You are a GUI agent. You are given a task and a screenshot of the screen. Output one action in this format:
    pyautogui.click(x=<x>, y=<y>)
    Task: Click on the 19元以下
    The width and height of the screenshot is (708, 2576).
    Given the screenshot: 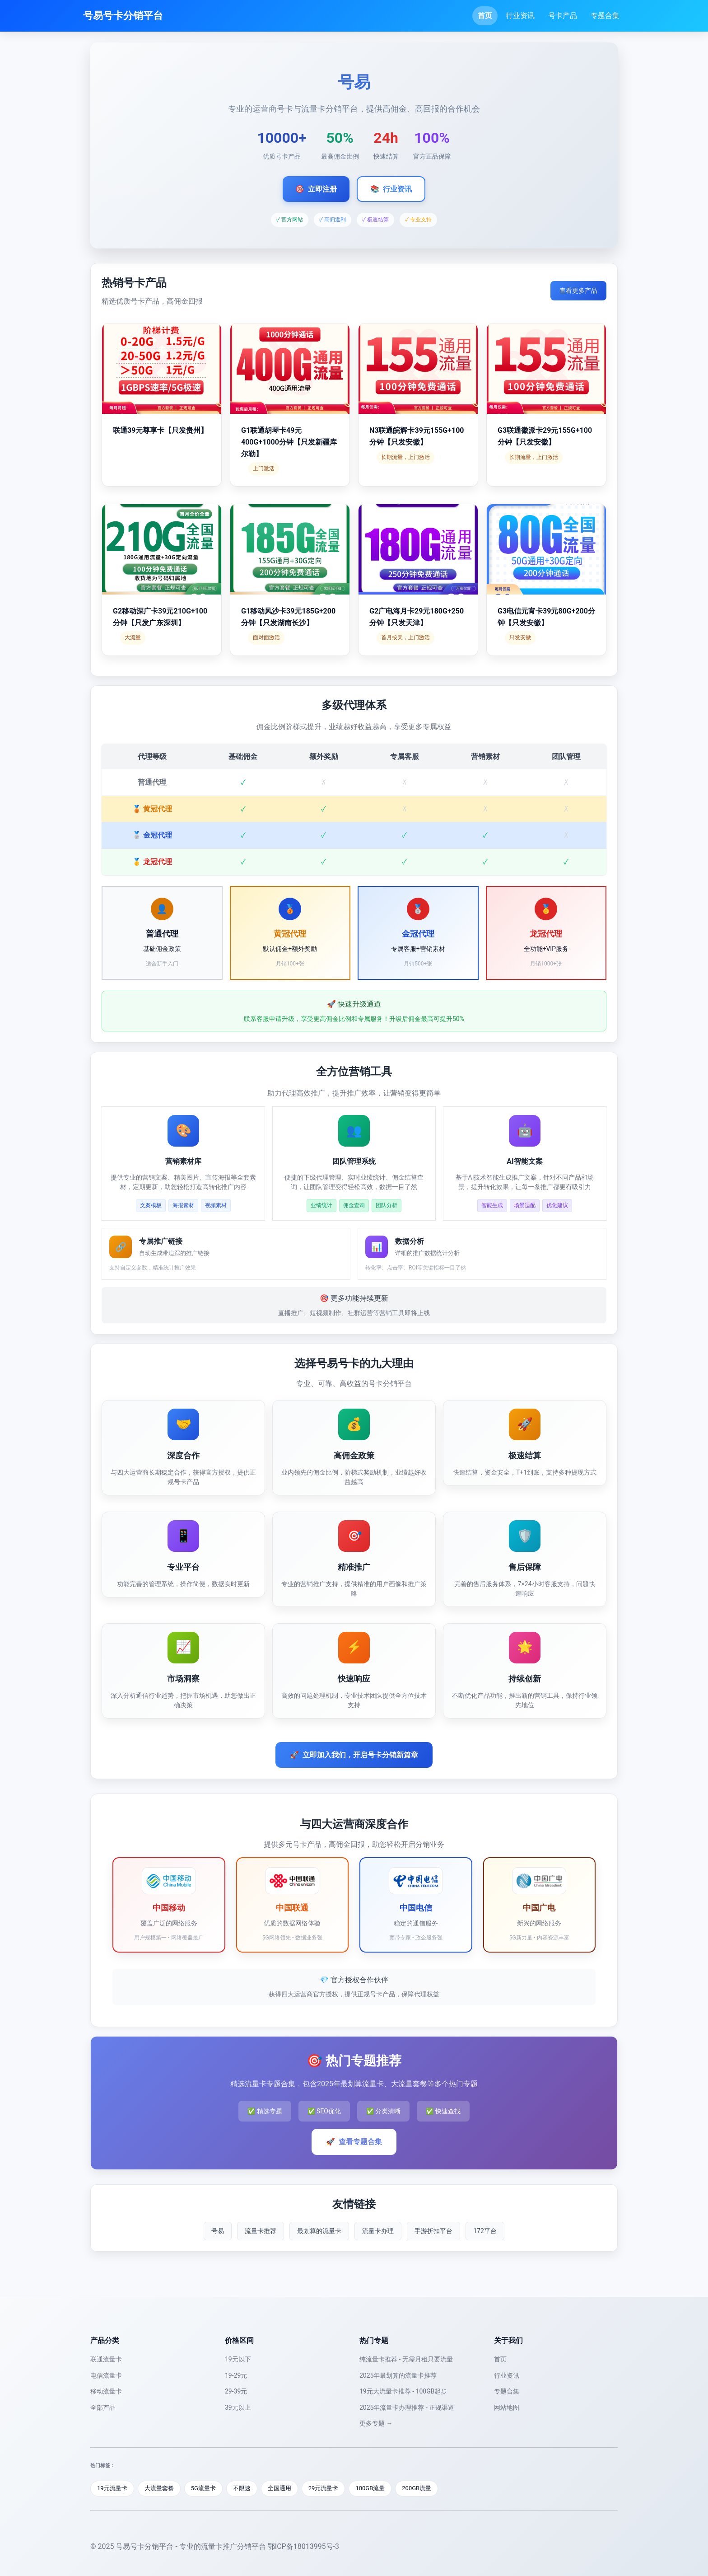 What is the action you would take?
    pyautogui.click(x=238, y=2359)
    